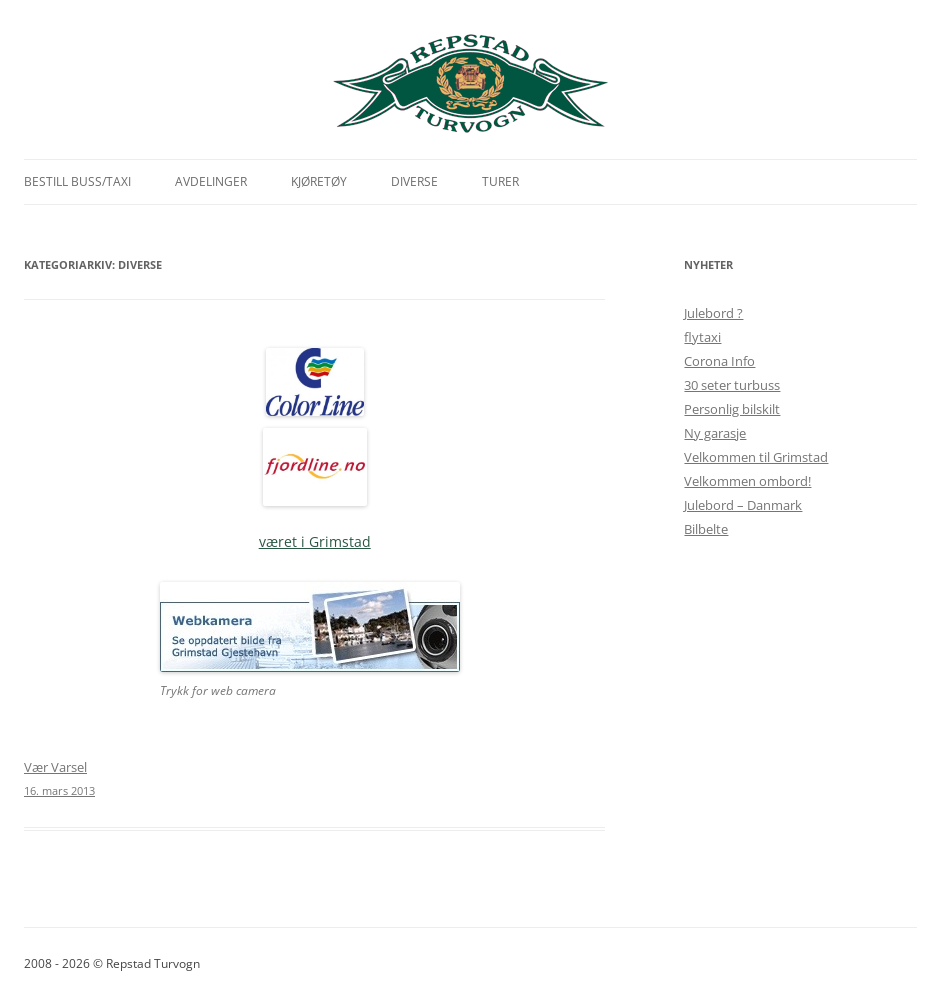 This screenshot has width=941, height=1000. What do you see at coordinates (77, 181) in the screenshot?
I see `Bestill Buss/Taxi` at bounding box center [77, 181].